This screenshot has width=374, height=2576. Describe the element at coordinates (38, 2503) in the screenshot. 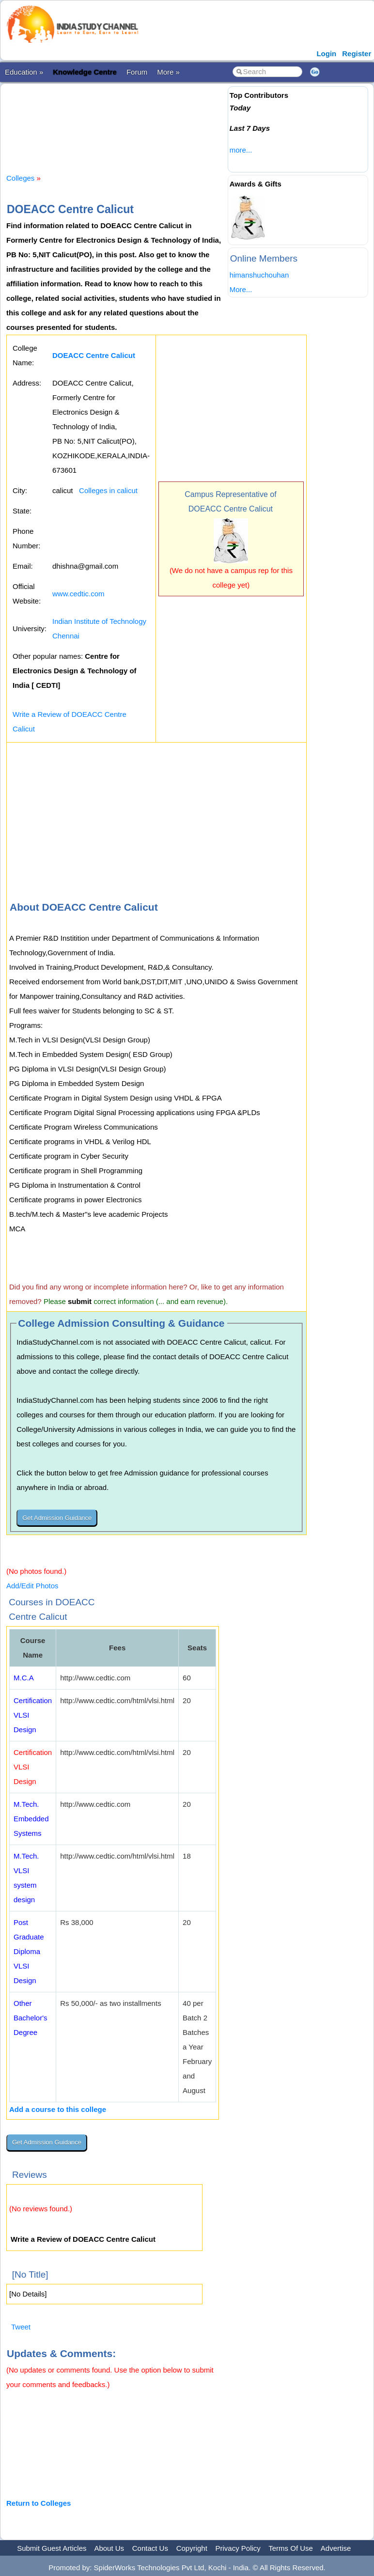

I see `Return to Colleges` at that location.